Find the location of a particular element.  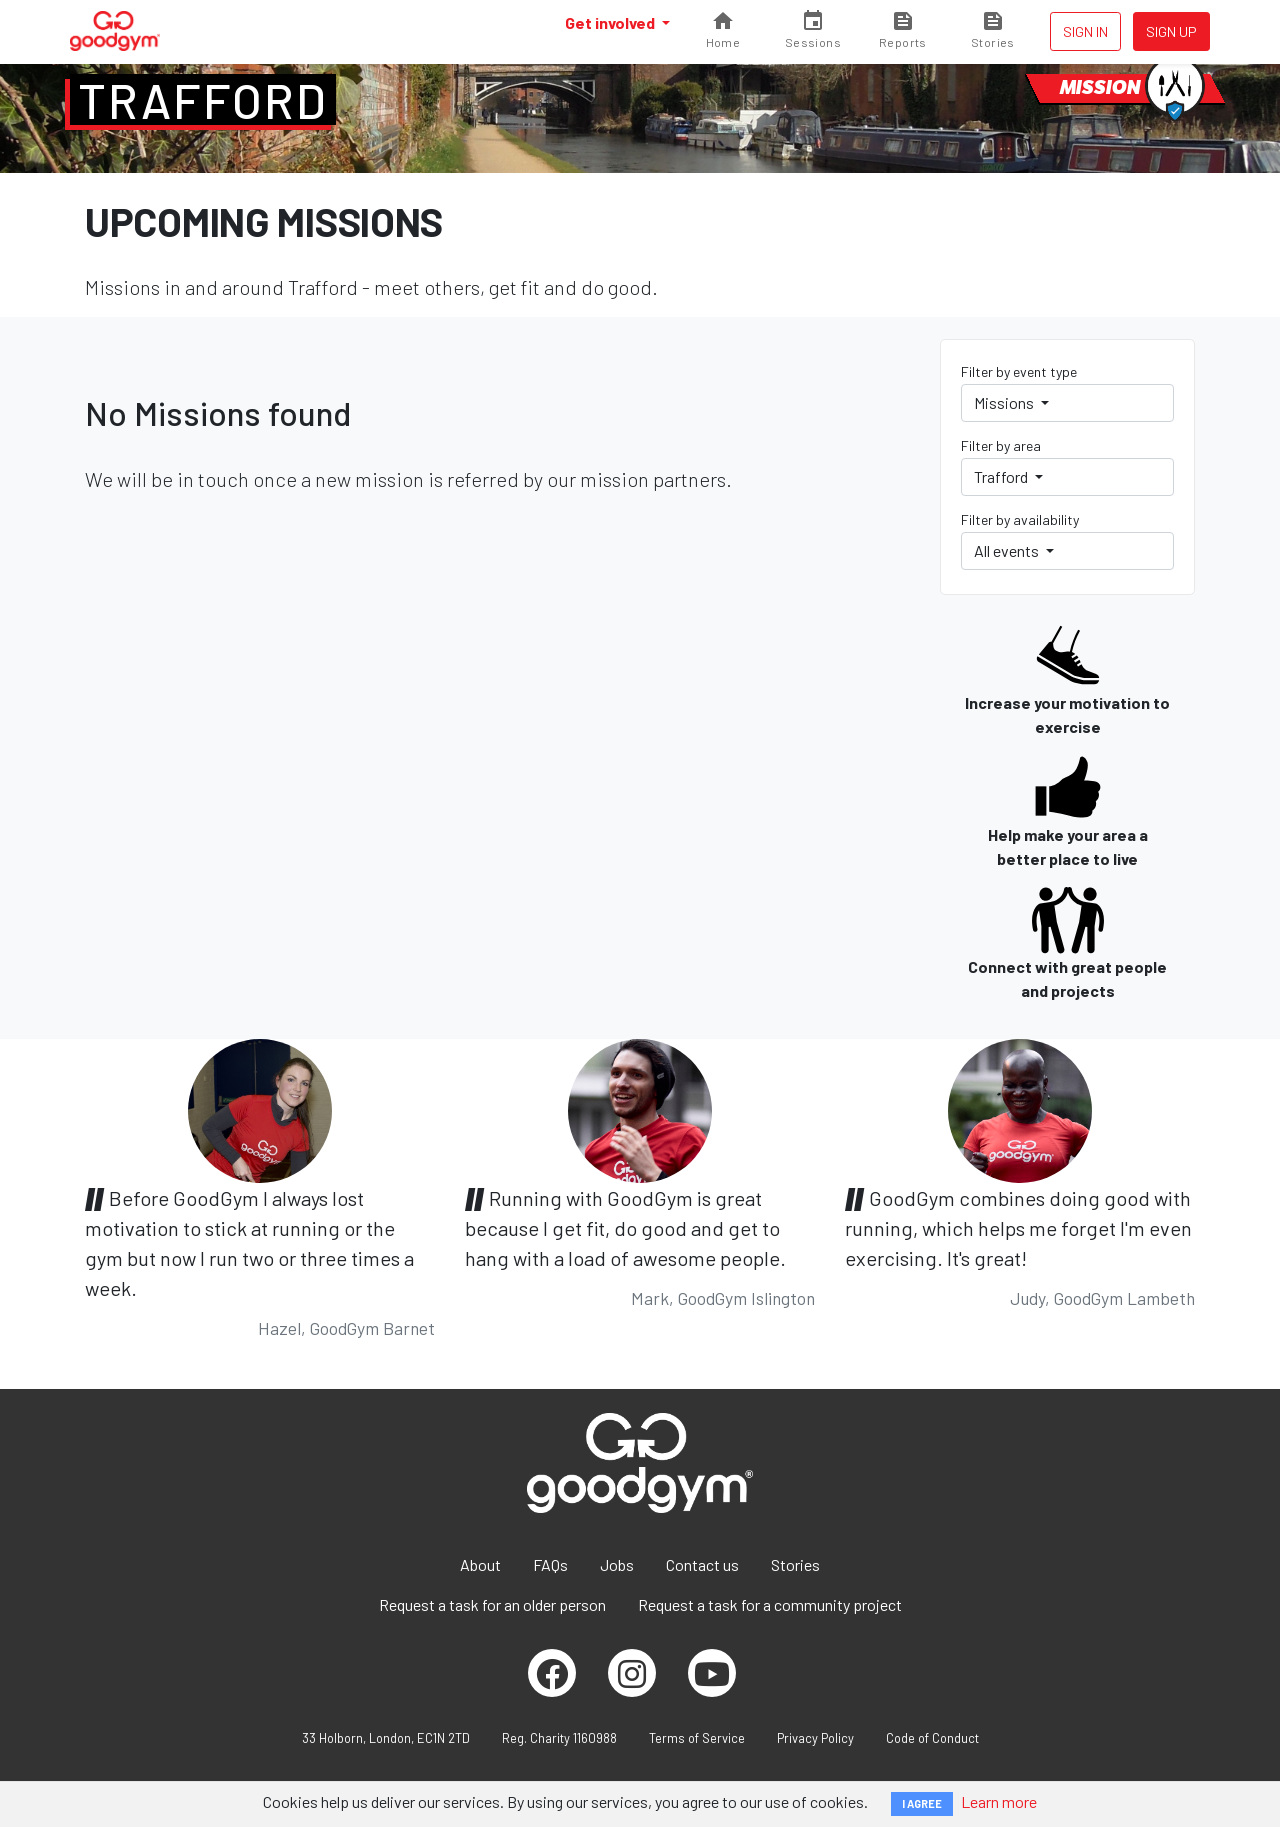

Learn more is located at coordinates (999, 1801).